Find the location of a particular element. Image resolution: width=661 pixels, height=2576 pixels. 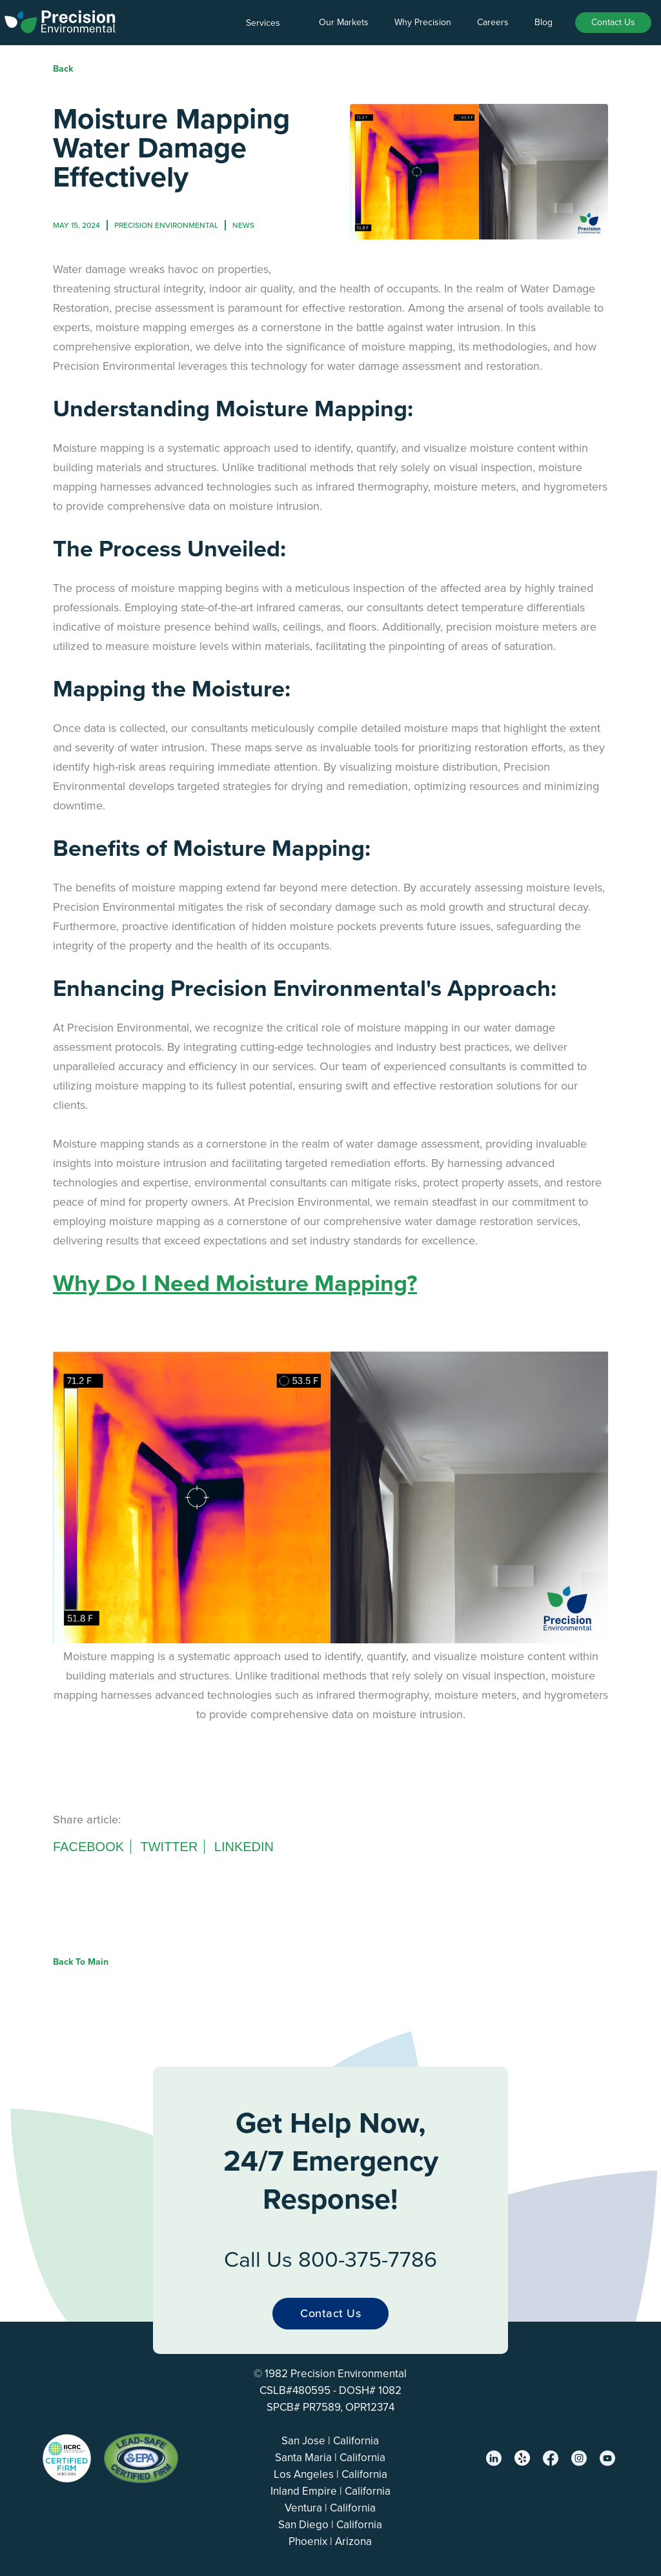

San Diego | California is located at coordinates (330, 2525).